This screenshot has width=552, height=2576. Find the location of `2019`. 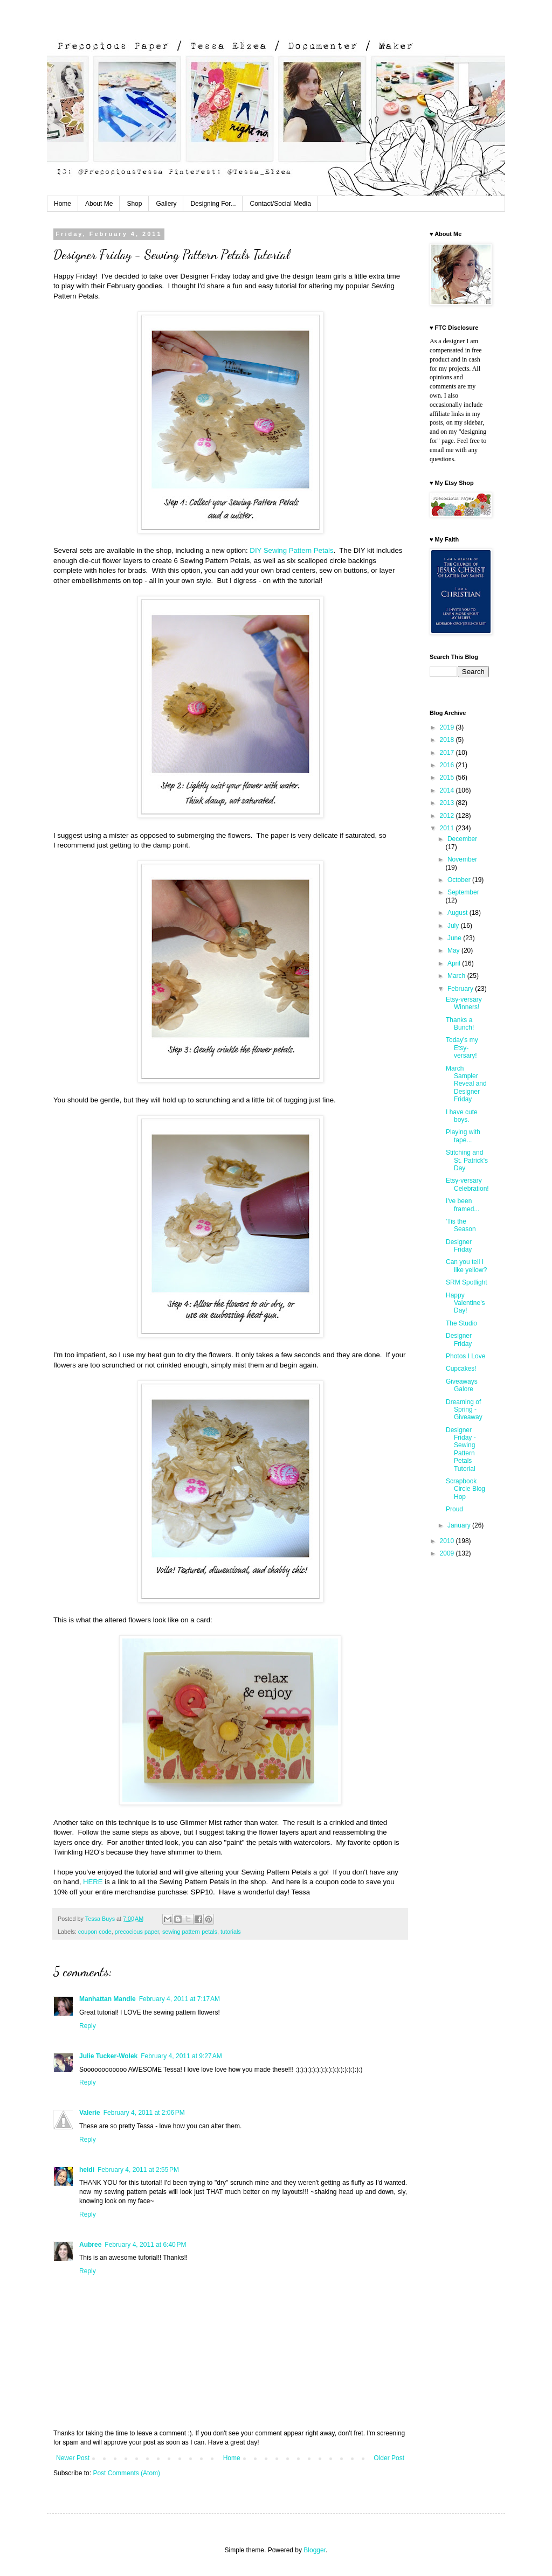

2019 is located at coordinates (448, 727).